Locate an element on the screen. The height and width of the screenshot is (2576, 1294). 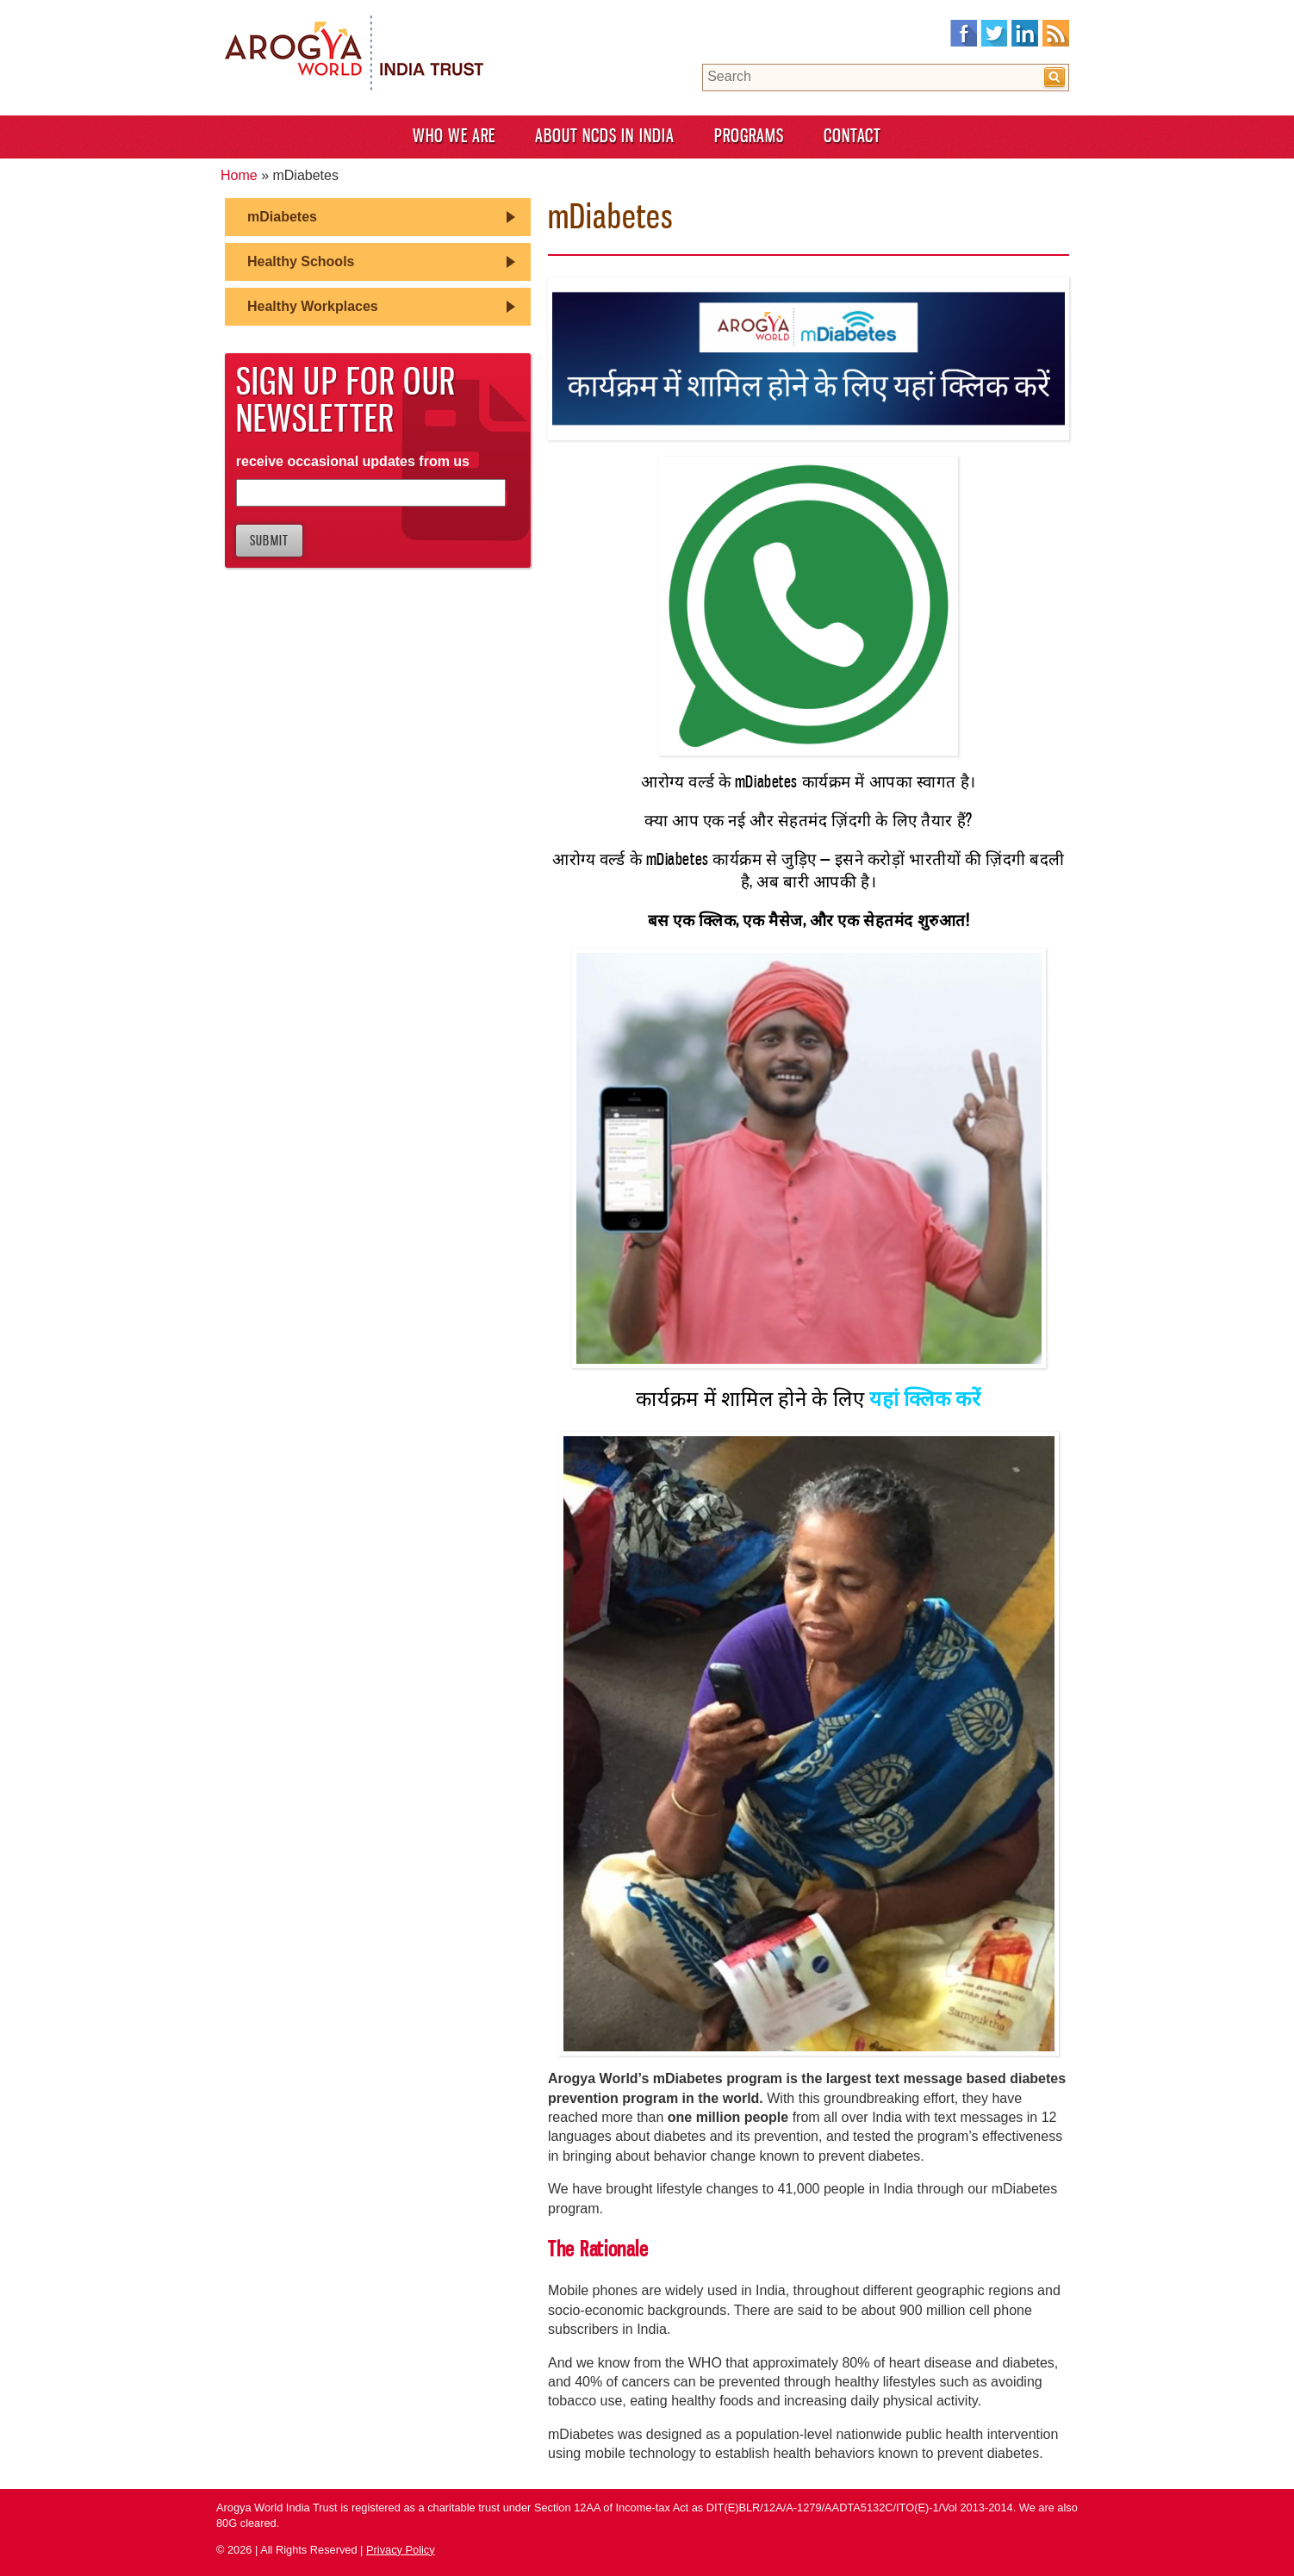
Privacy Policy is located at coordinates (400, 2549).